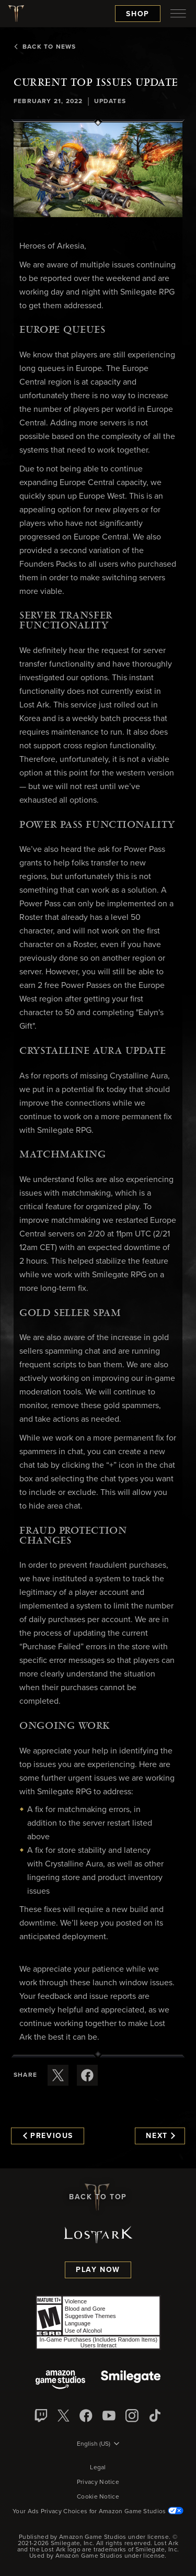  Describe the element at coordinates (160, 2136) in the screenshot. I see `Next` at that location.